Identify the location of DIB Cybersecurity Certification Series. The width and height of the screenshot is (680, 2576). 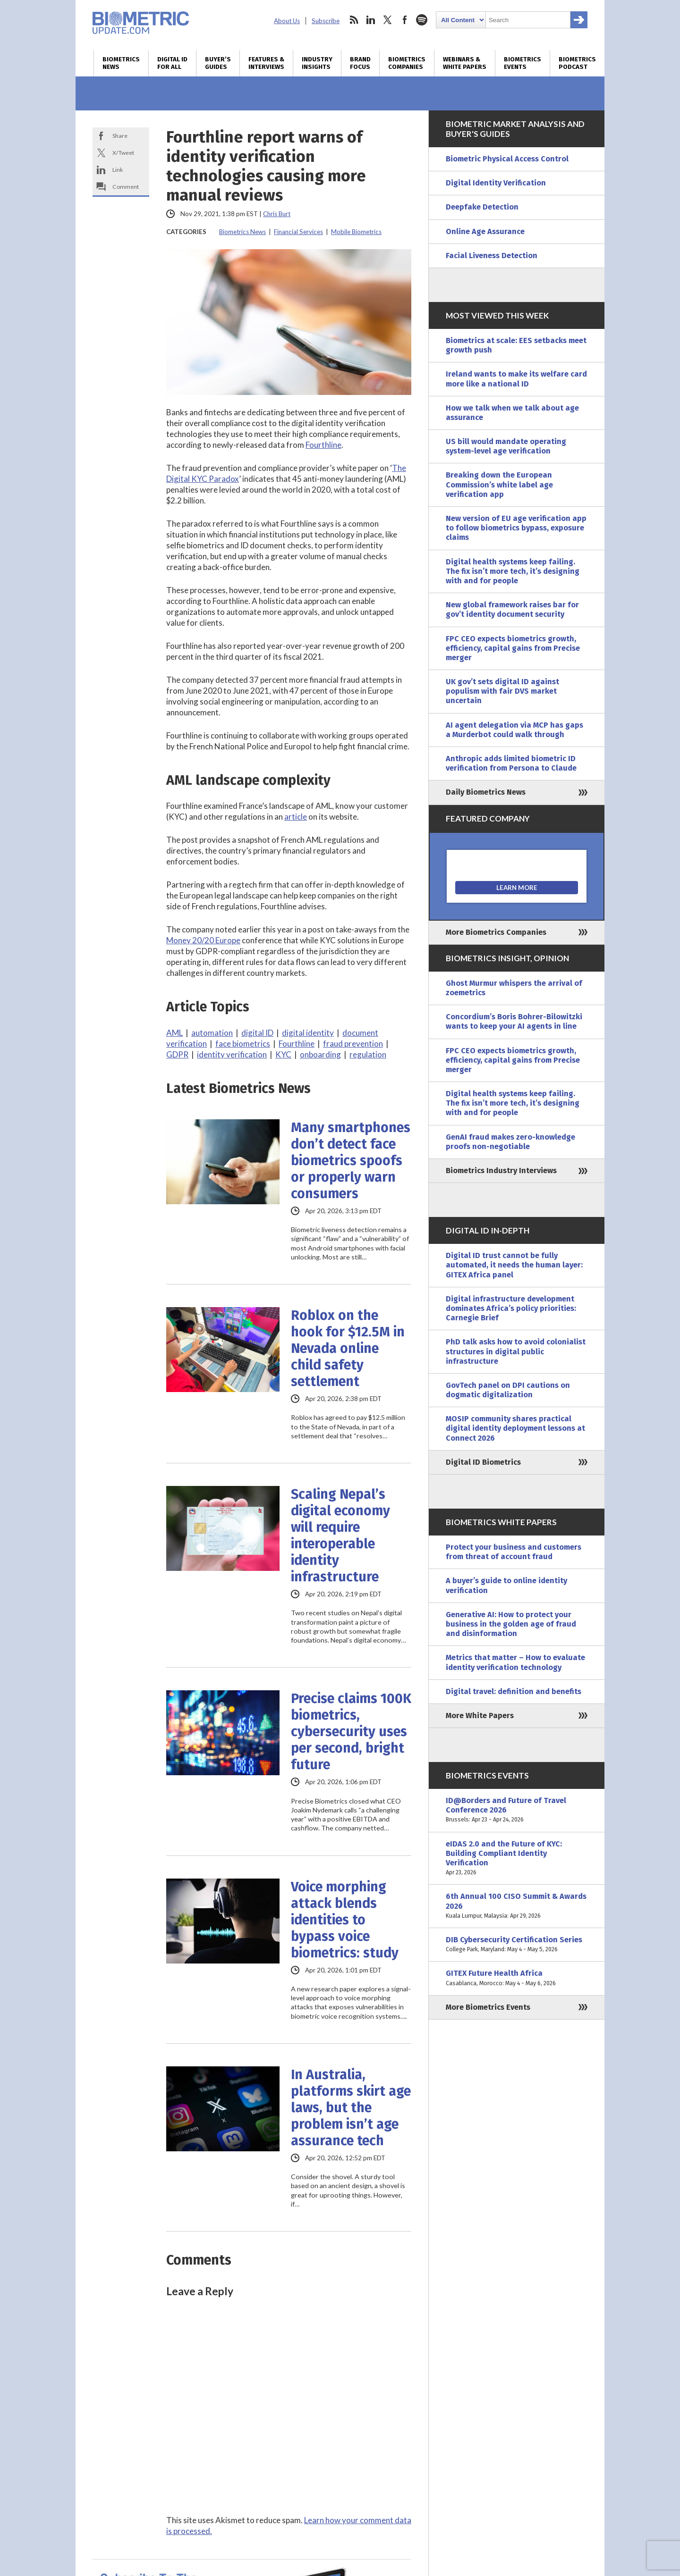
(516, 1944).